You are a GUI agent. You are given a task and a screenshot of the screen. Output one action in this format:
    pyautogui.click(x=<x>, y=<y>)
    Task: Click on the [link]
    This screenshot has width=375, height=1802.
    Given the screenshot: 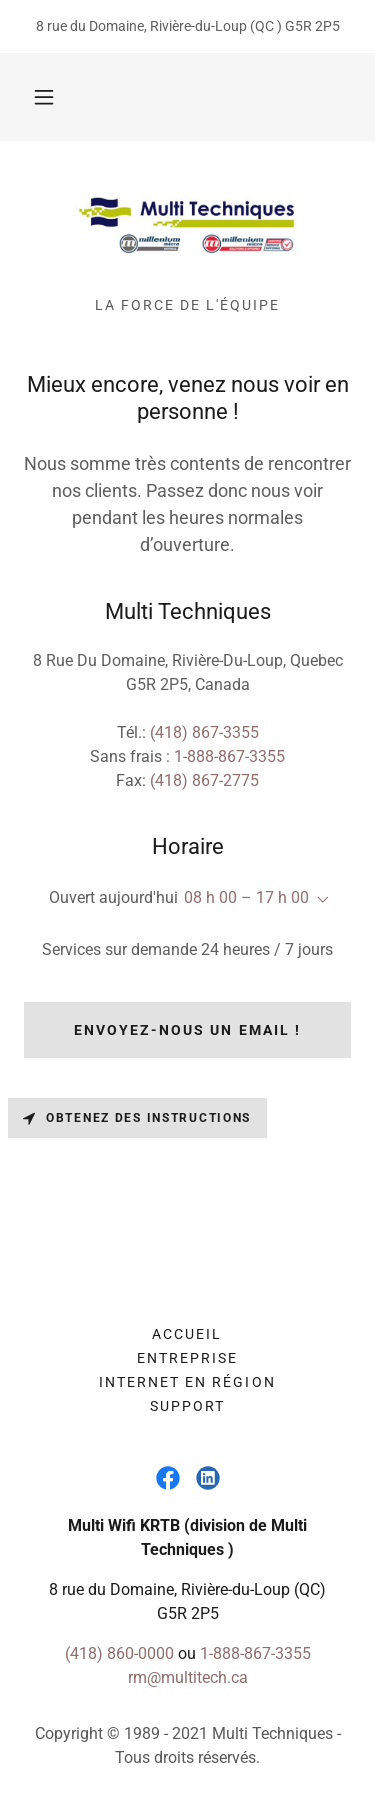 What is the action you would take?
    pyautogui.click(x=187, y=227)
    